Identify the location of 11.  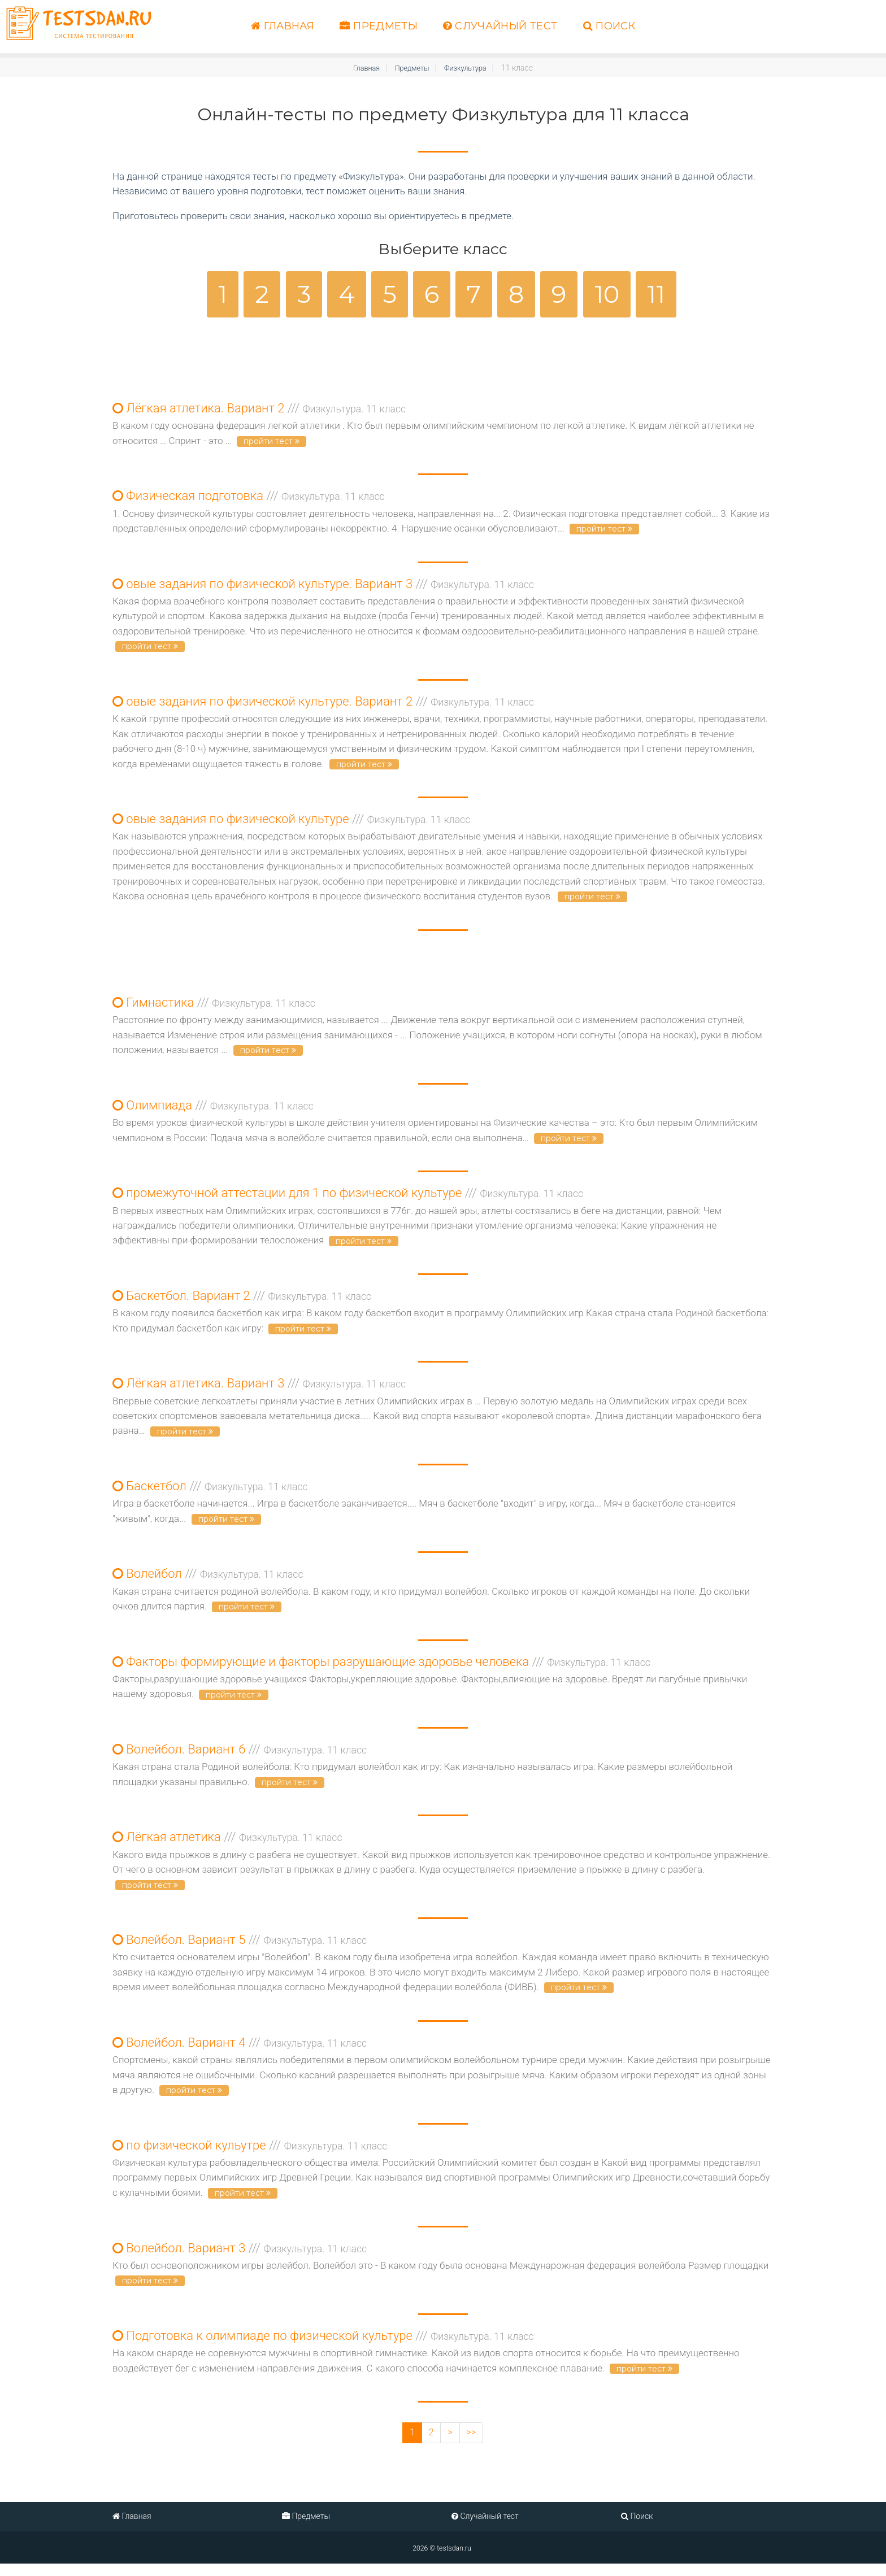
(656, 294).